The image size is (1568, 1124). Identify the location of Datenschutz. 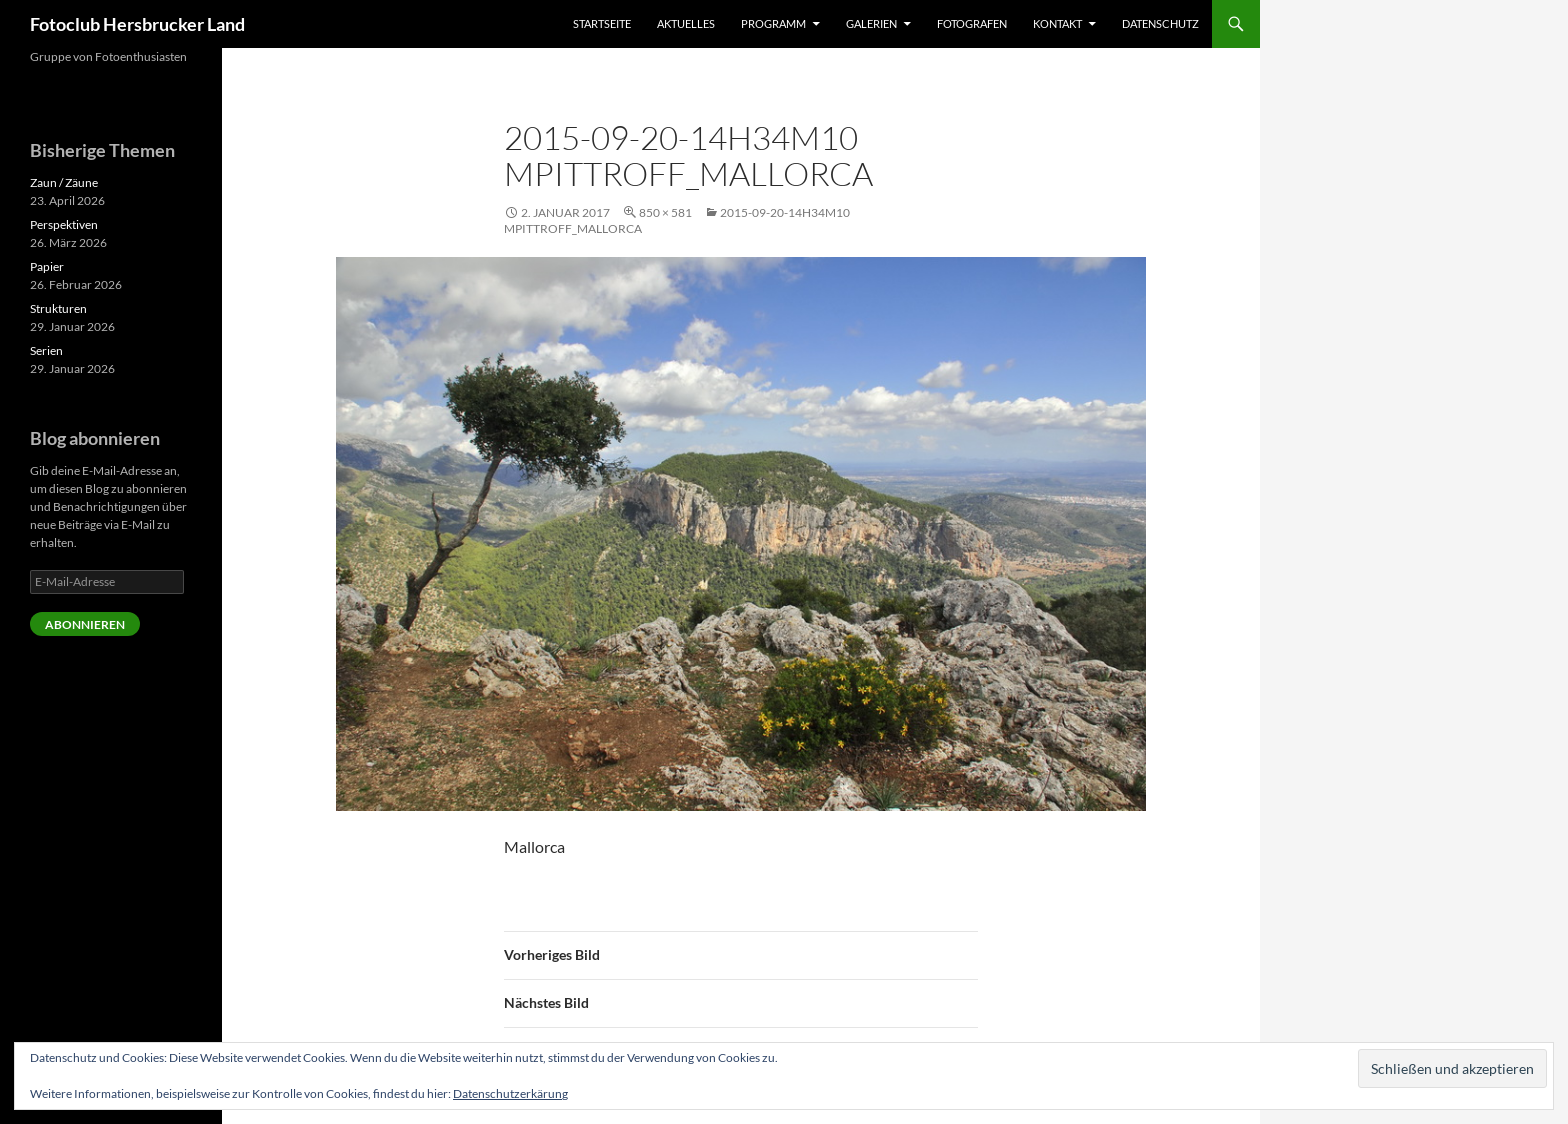
(1160, 23).